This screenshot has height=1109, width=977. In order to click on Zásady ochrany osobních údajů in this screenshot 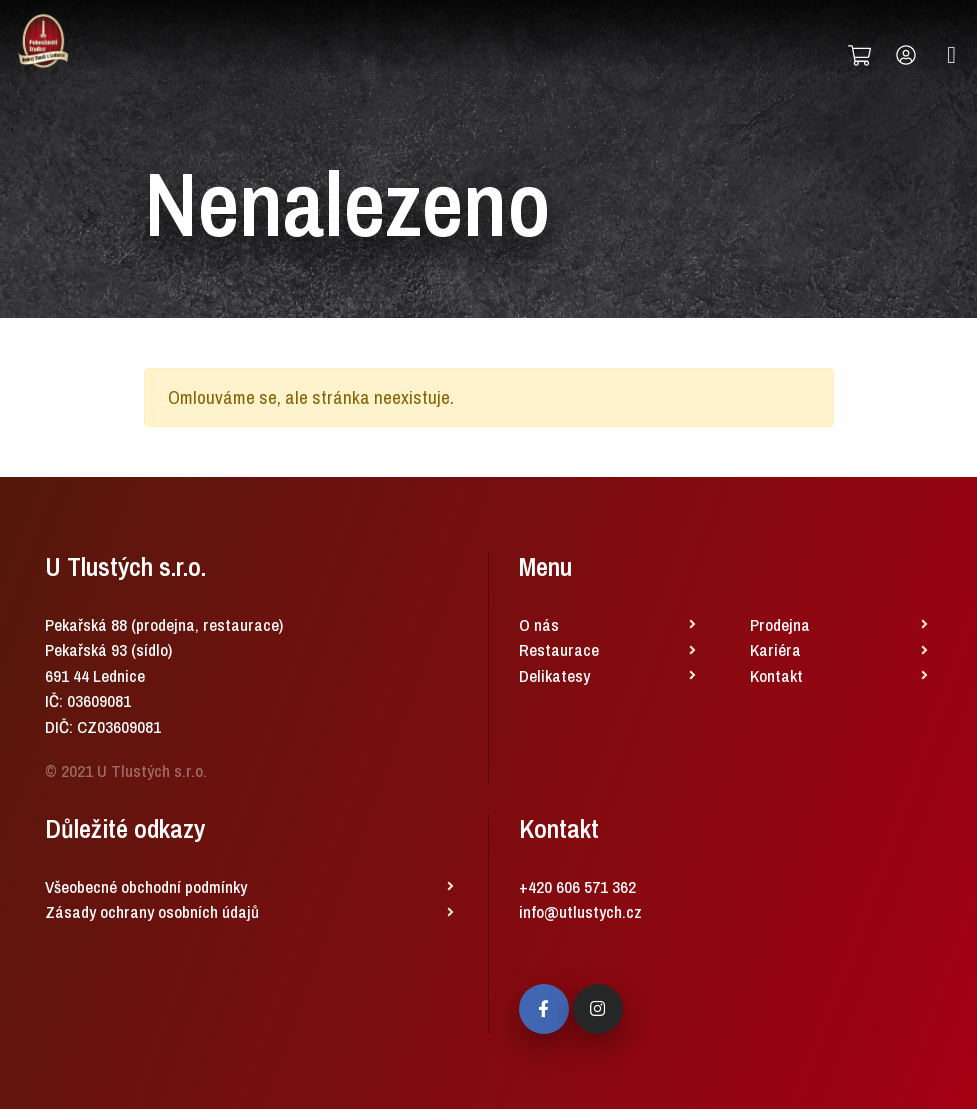, I will do `click(152, 911)`.